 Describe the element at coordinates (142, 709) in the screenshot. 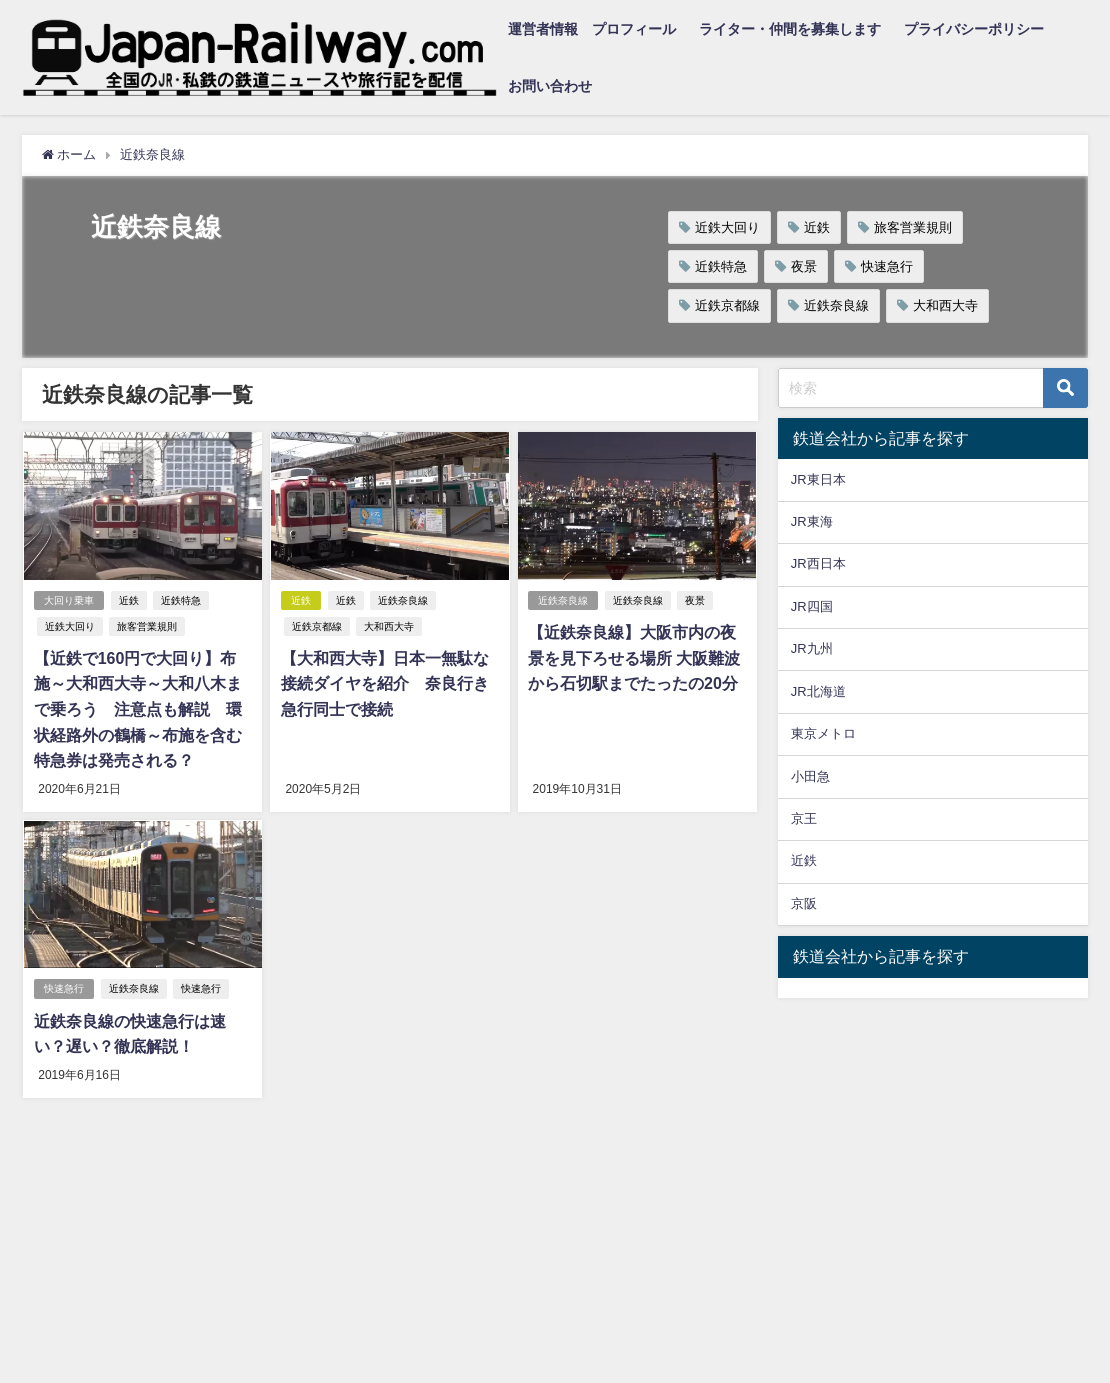

I see `【近鉄で160円で大回り】布施～大和西大寺～大和八木まで乗ろう 注意点も解説 環状経路外の鶴橋～布施を含む特急券は発売される？` at that location.